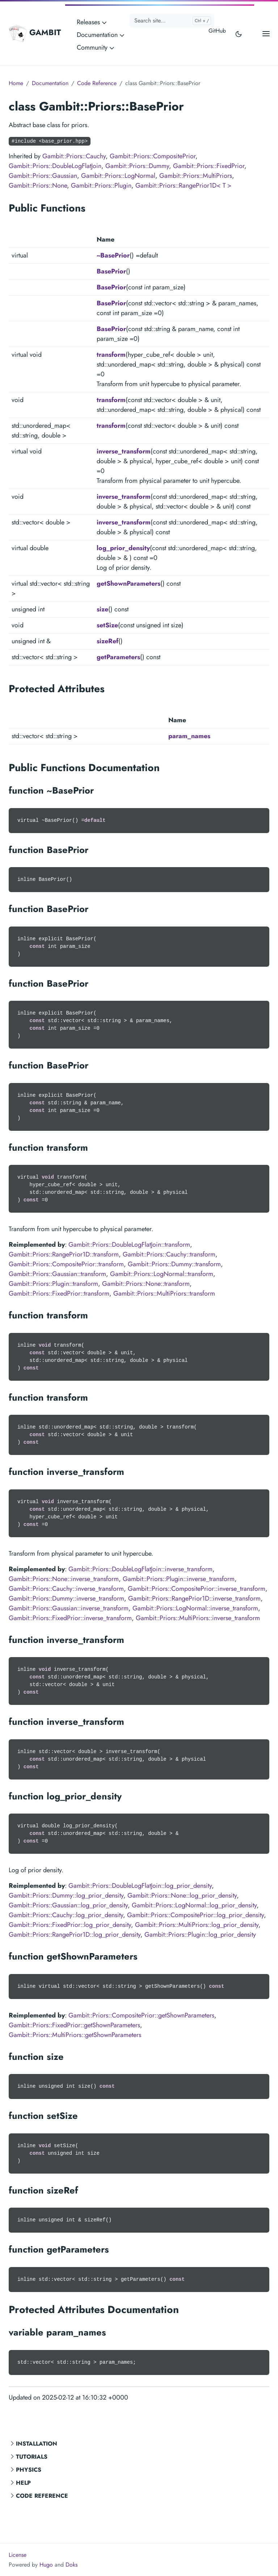 Image resolution: width=278 pixels, height=2576 pixels. Describe the element at coordinates (64, 1579) in the screenshot. I see `Gambit::Priors::None::inverse_transform` at that location.